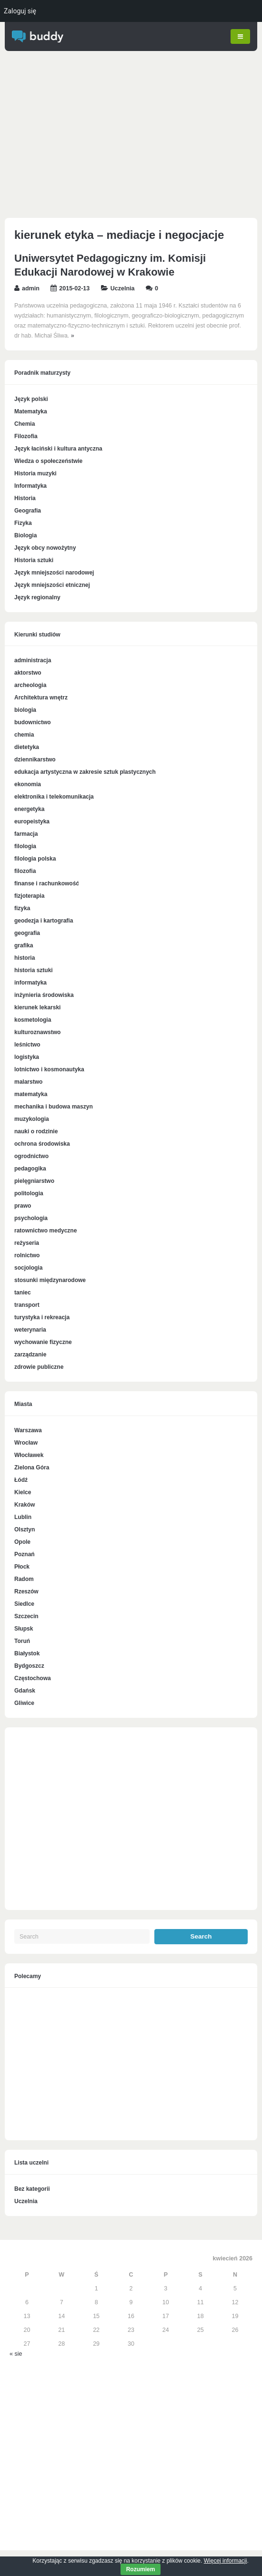  I want to click on ochrona środowiska, so click(42, 1144).